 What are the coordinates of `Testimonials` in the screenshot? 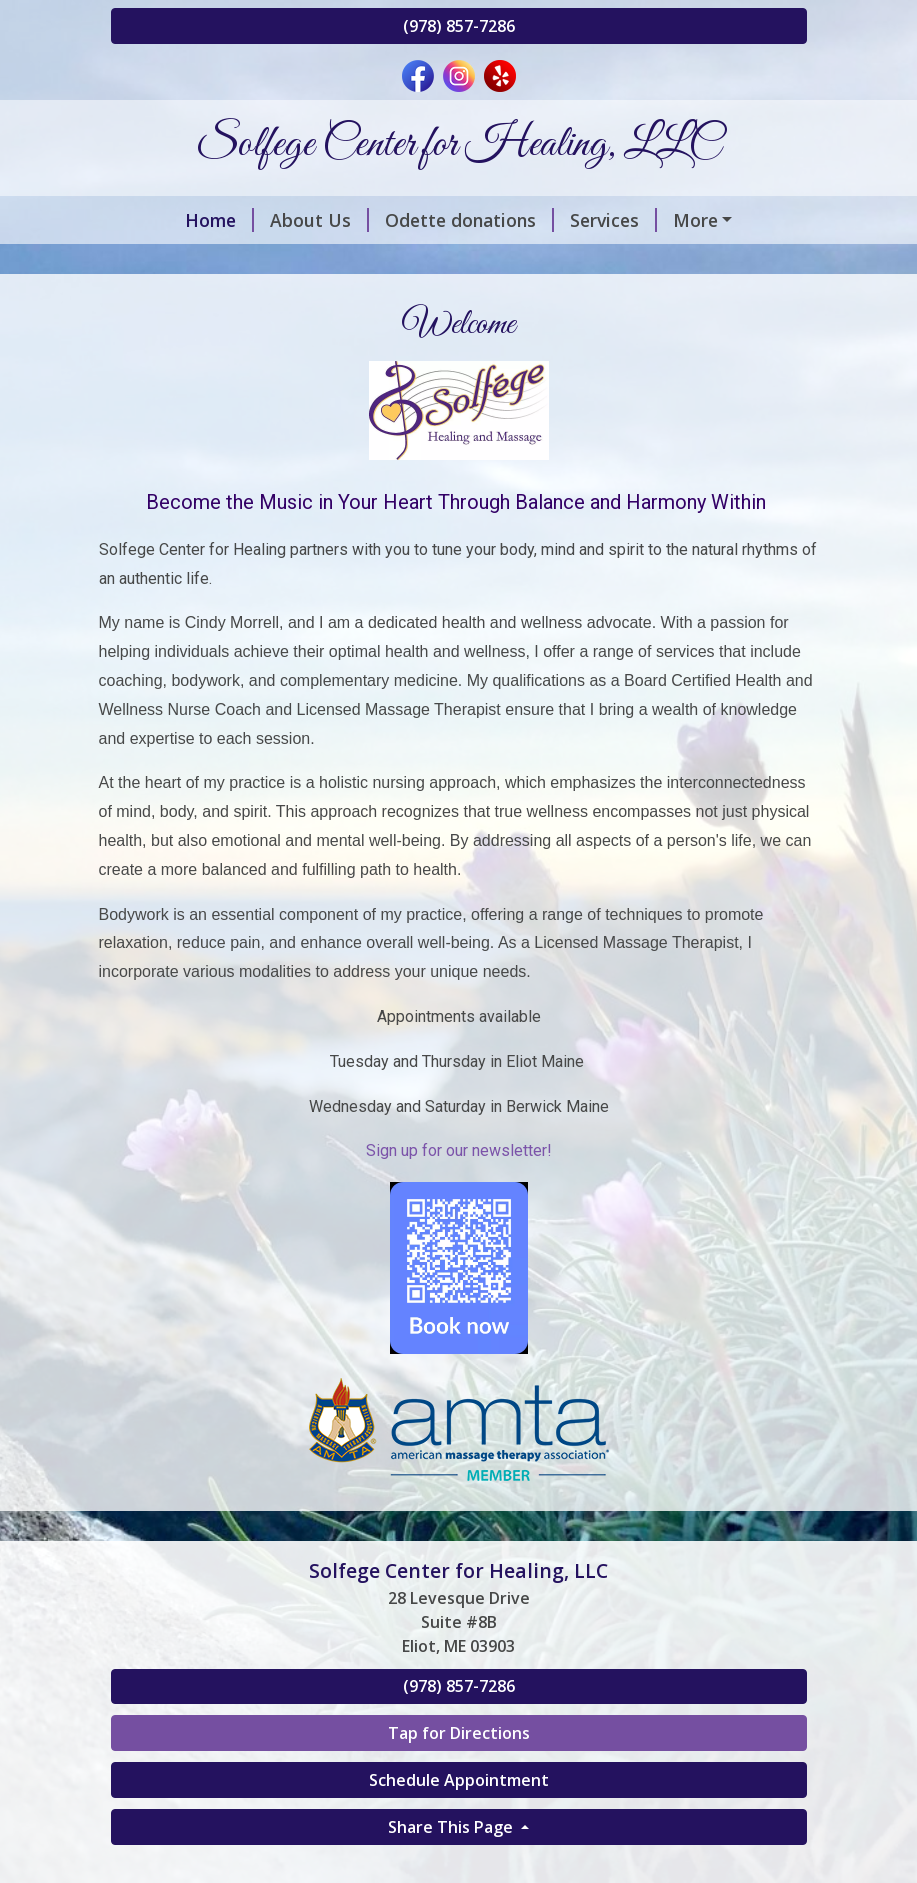 It's located at (419, 305).